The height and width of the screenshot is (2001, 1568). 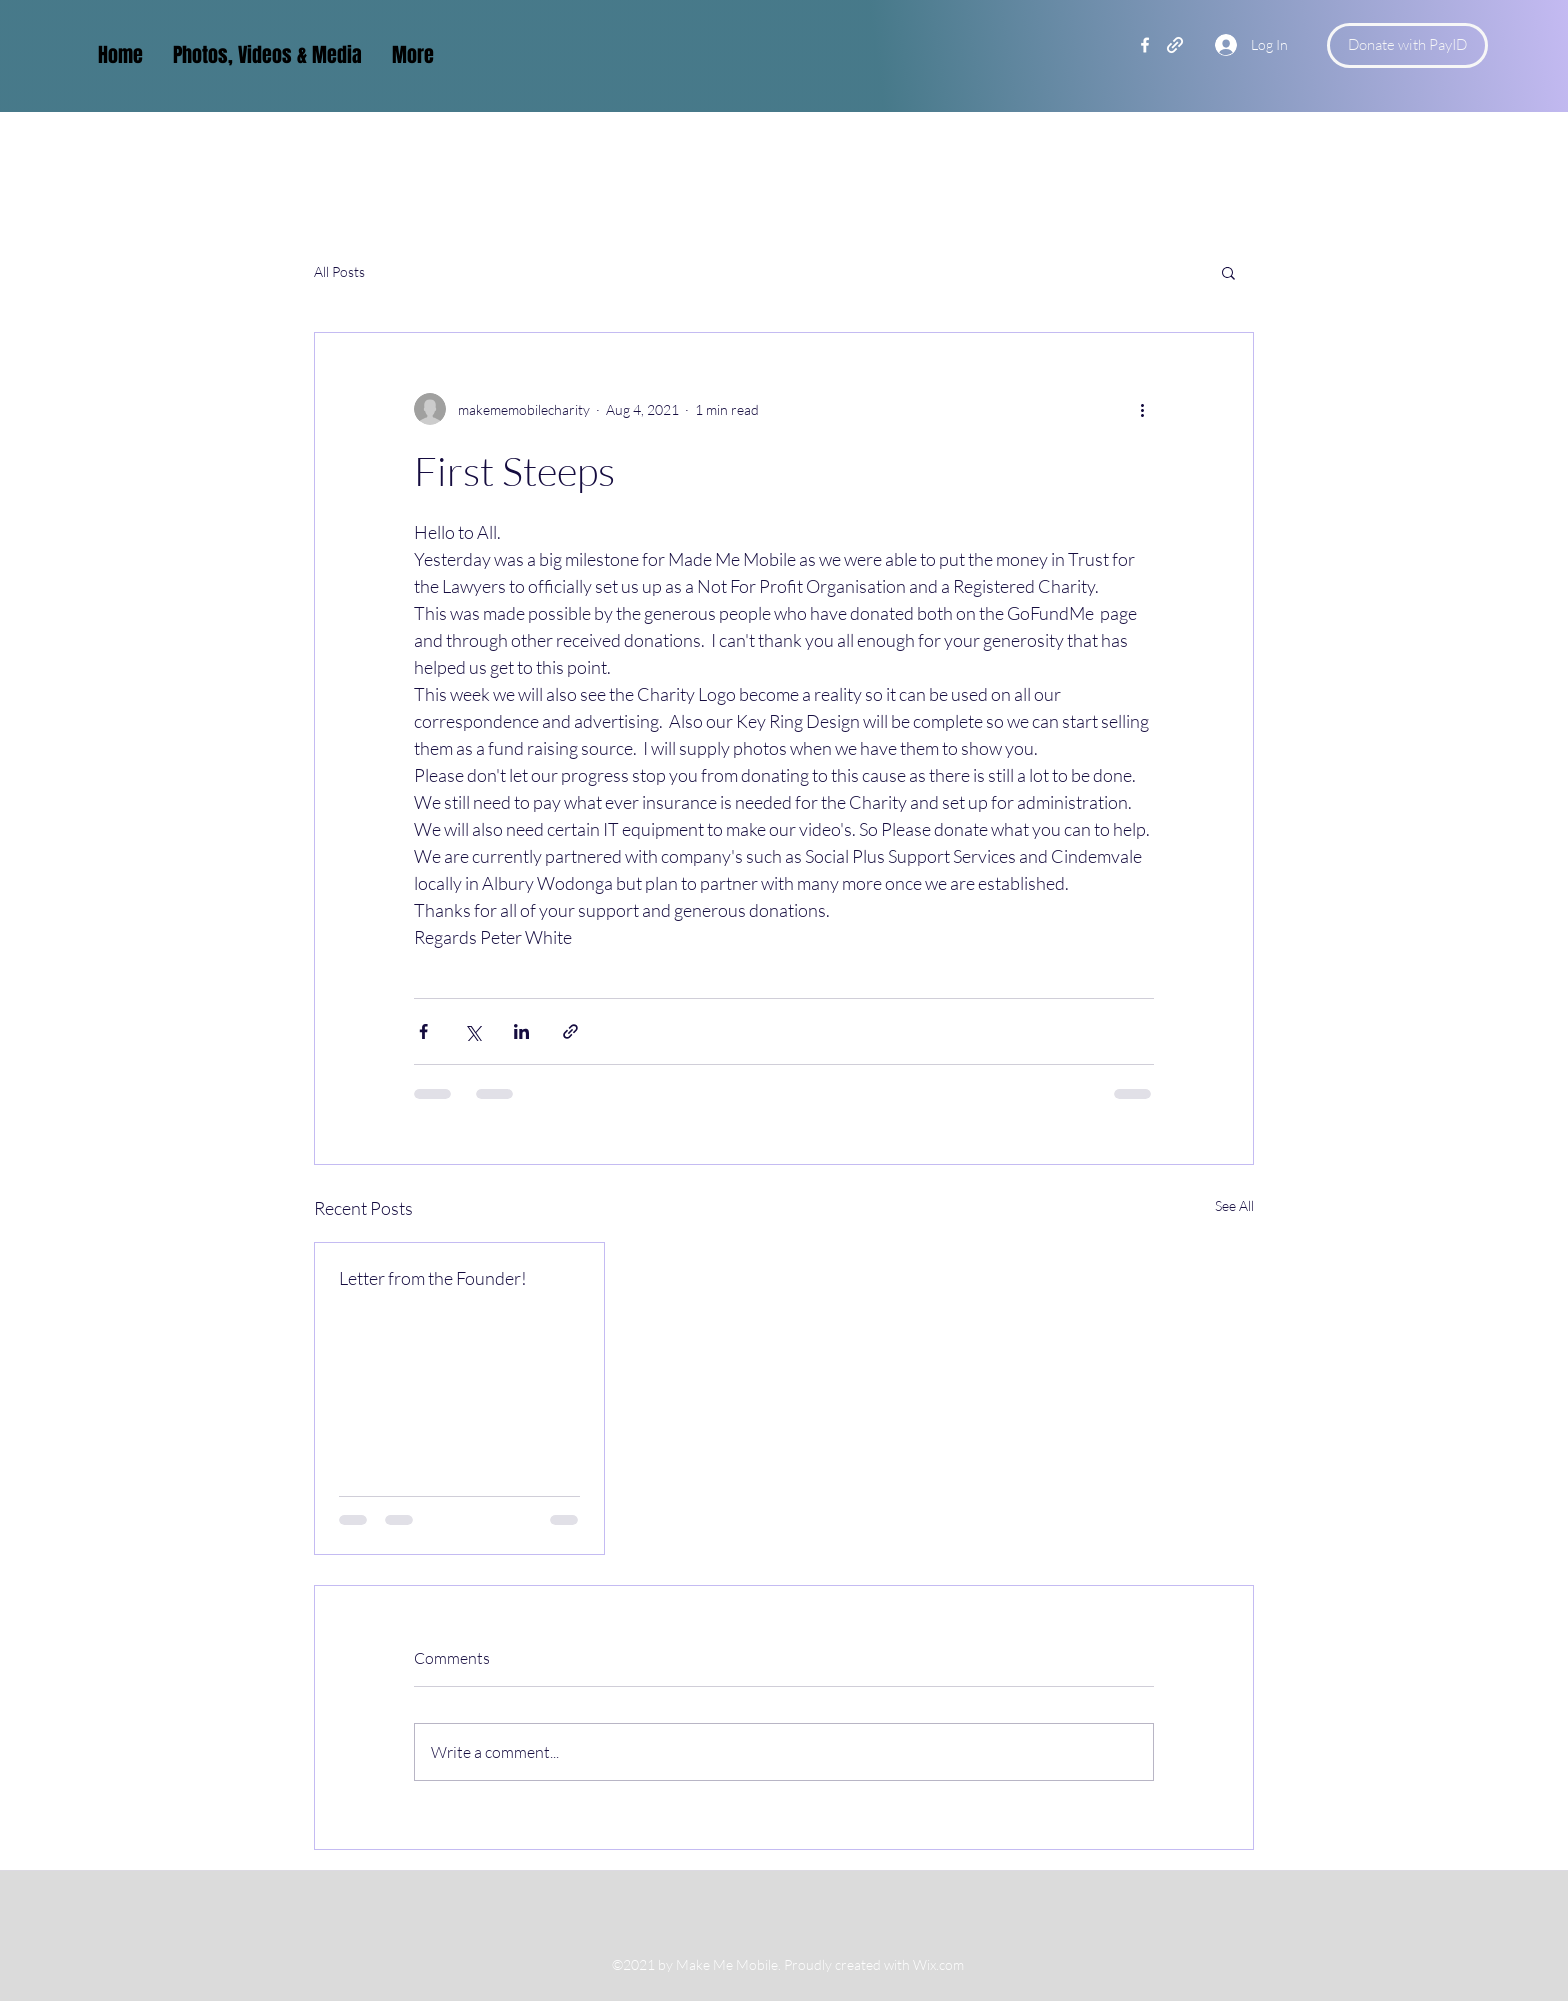 I want to click on [Share via link], so click(x=570, y=1031).